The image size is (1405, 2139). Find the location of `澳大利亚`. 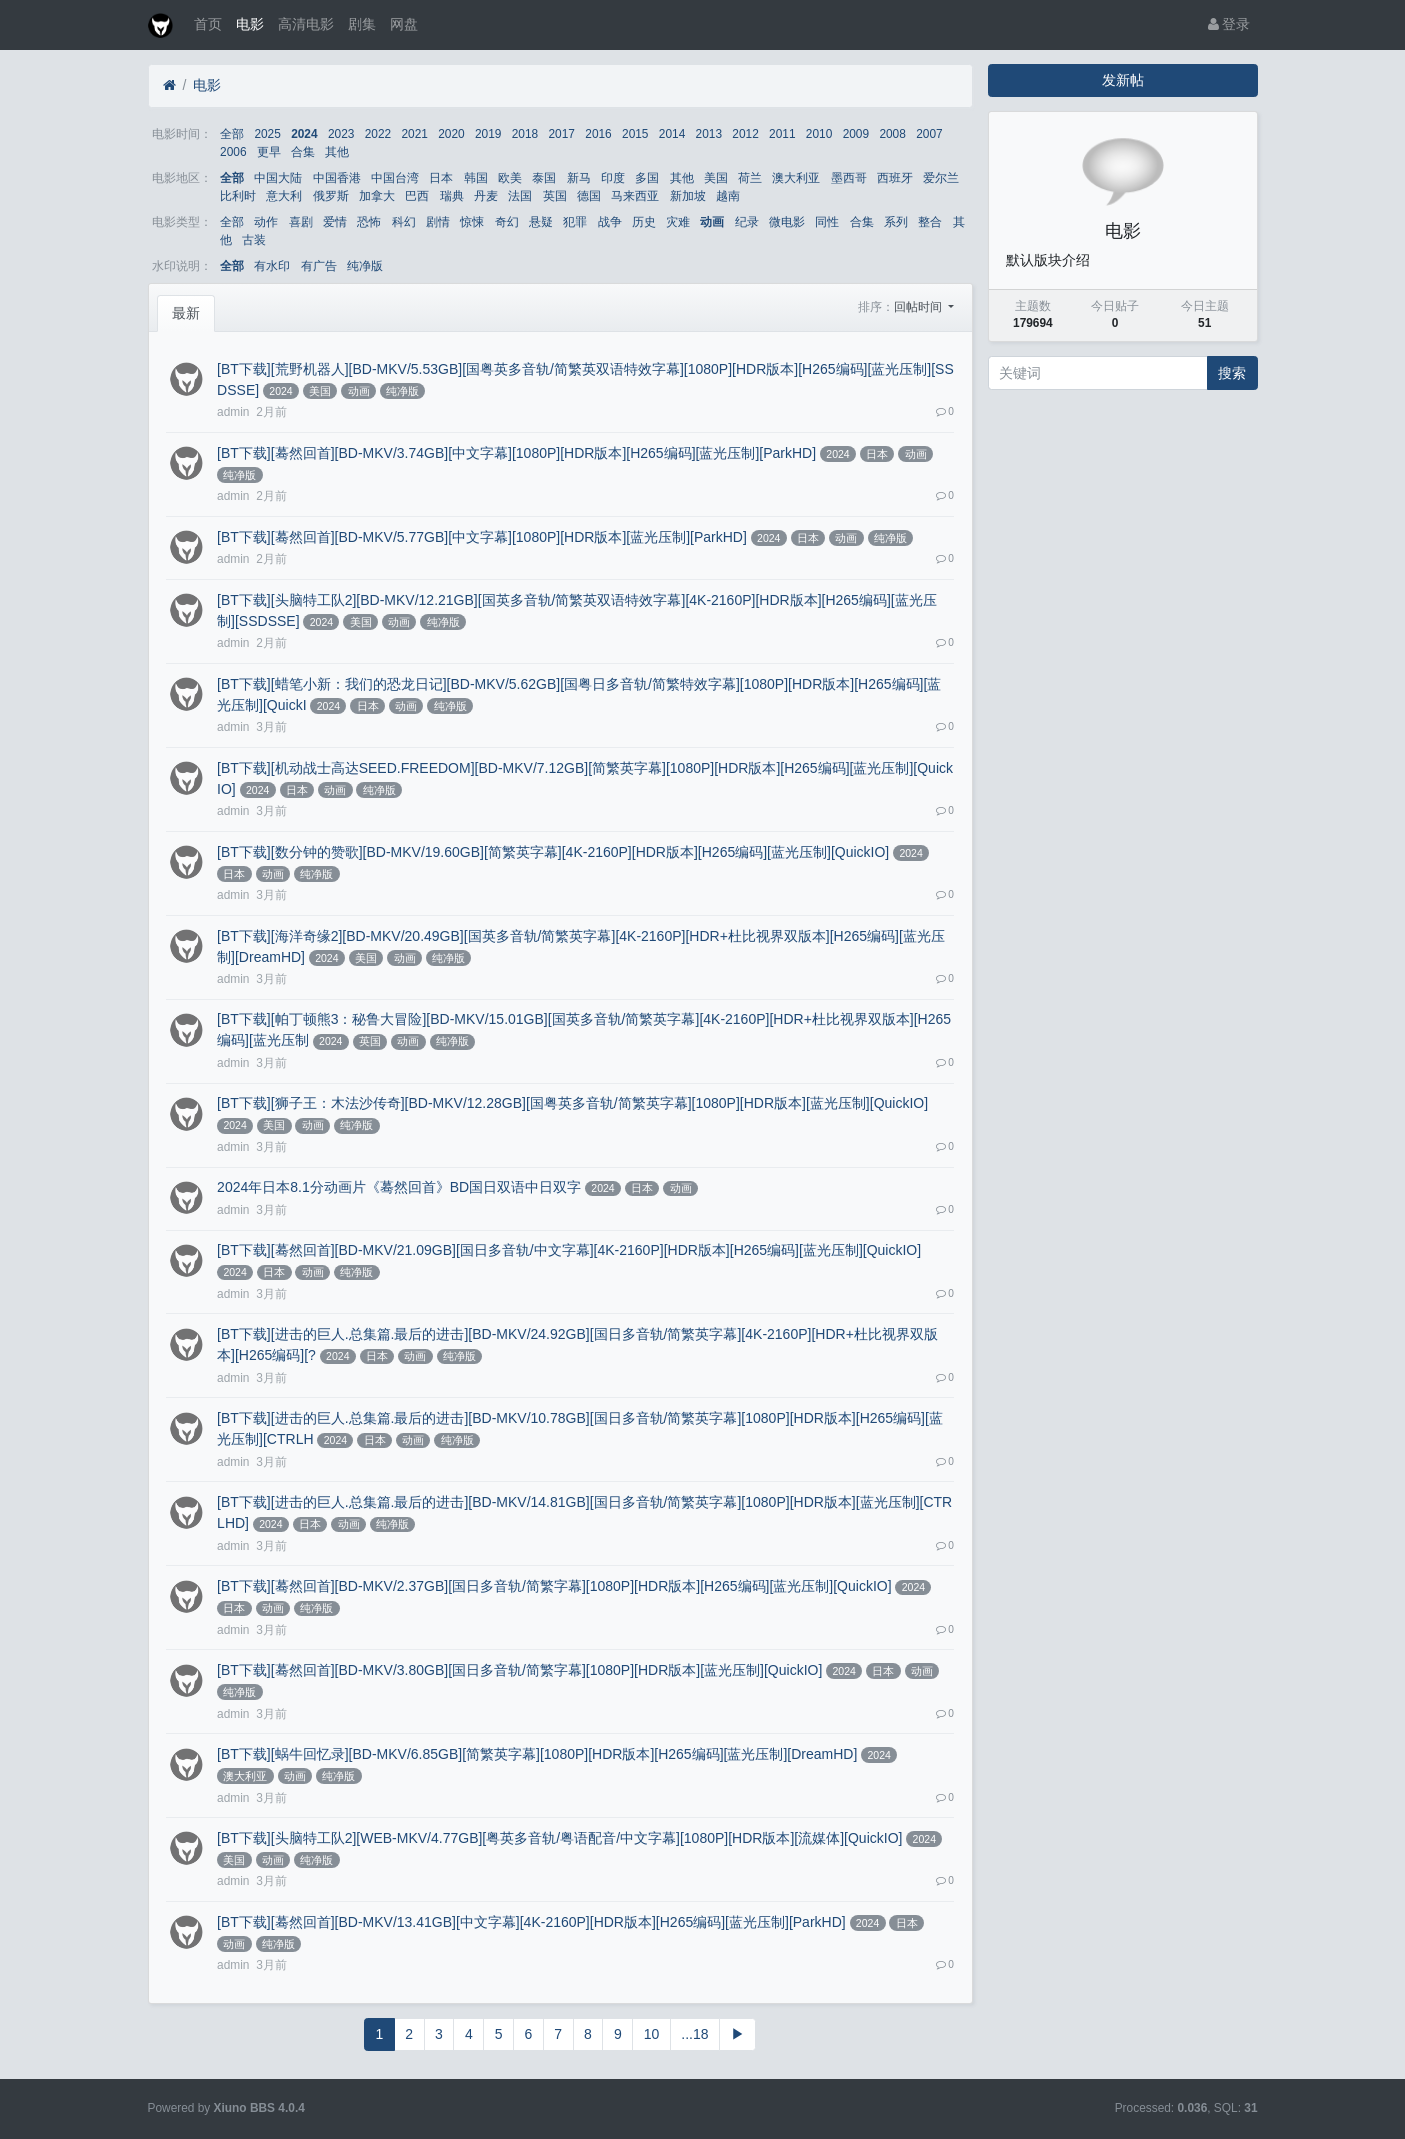

澳大利亚 is located at coordinates (796, 178).